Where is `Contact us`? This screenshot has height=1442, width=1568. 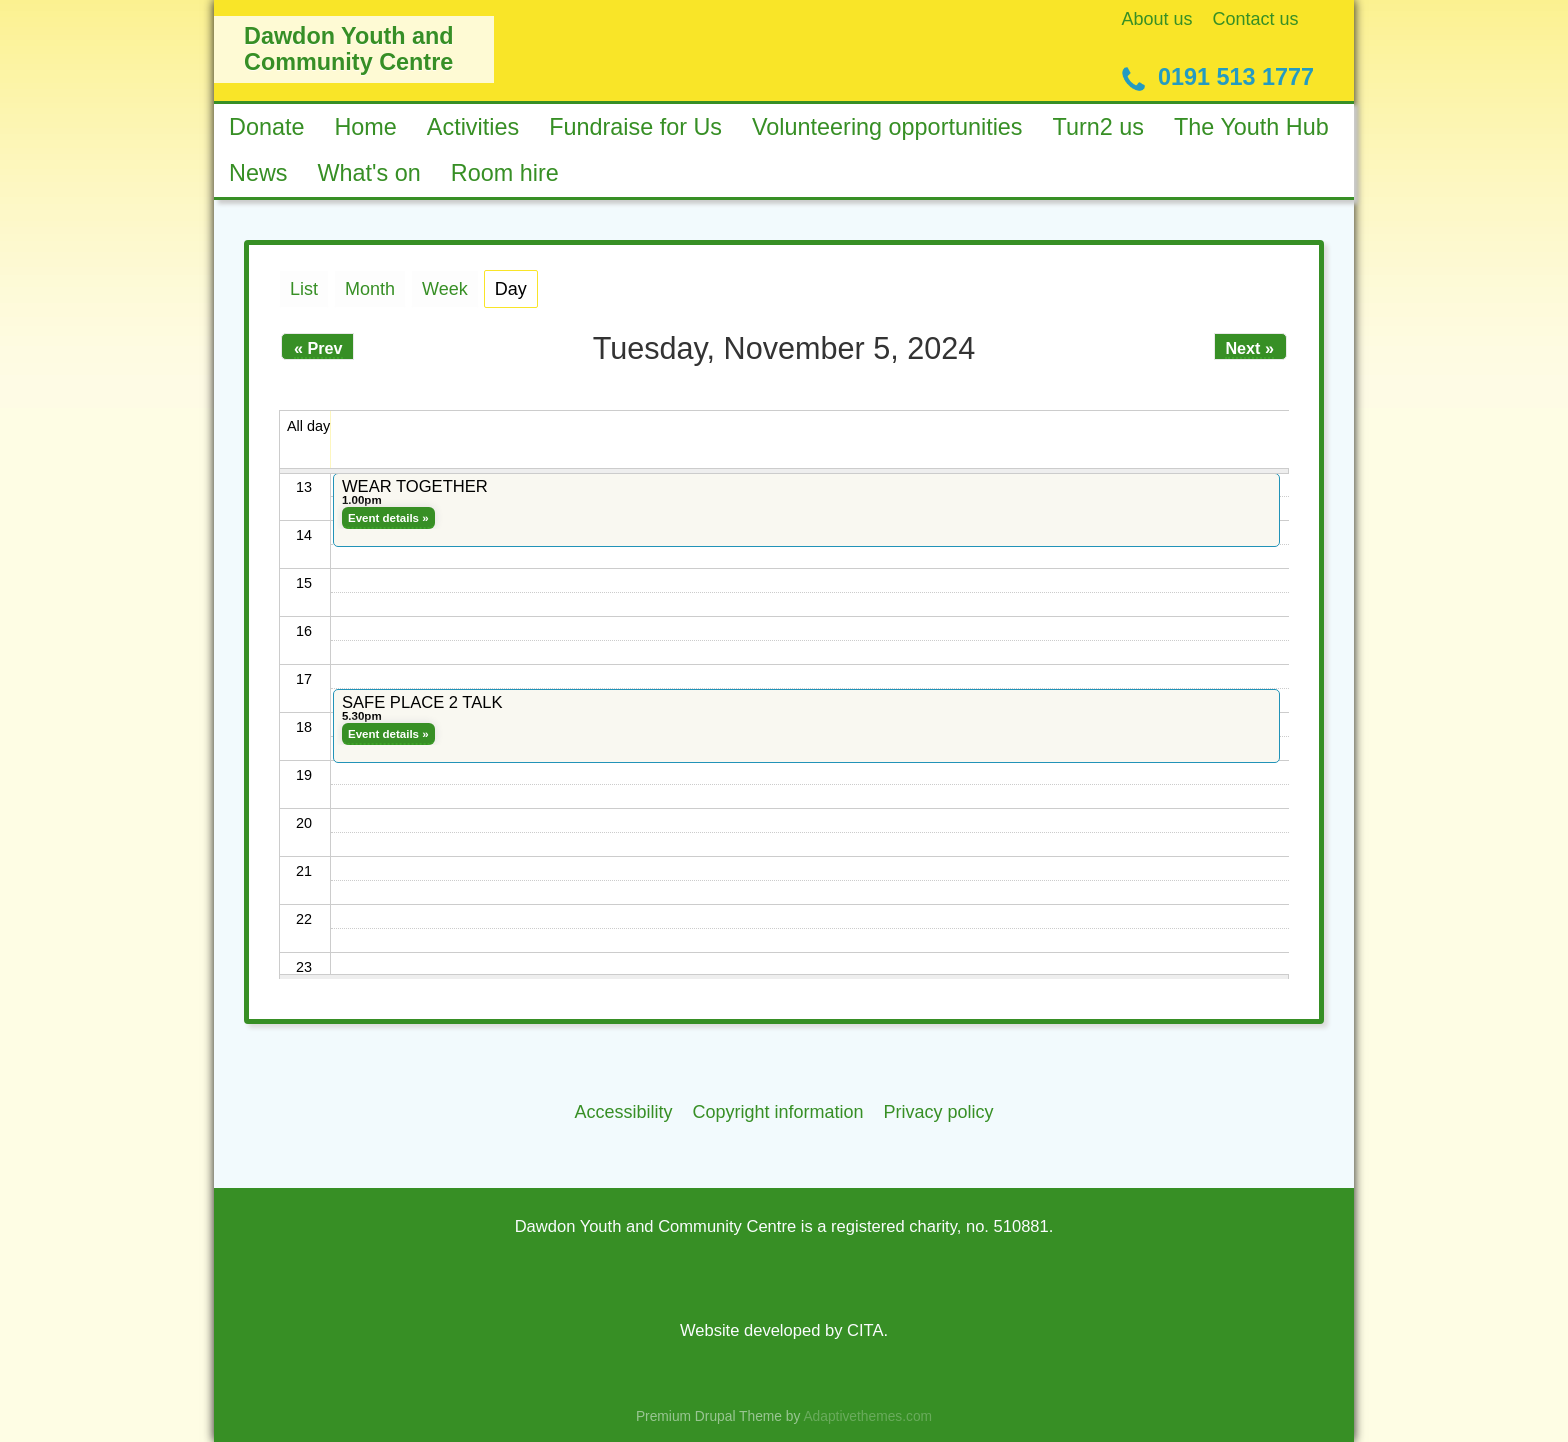 Contact us is located at coordinates (1256, 19).